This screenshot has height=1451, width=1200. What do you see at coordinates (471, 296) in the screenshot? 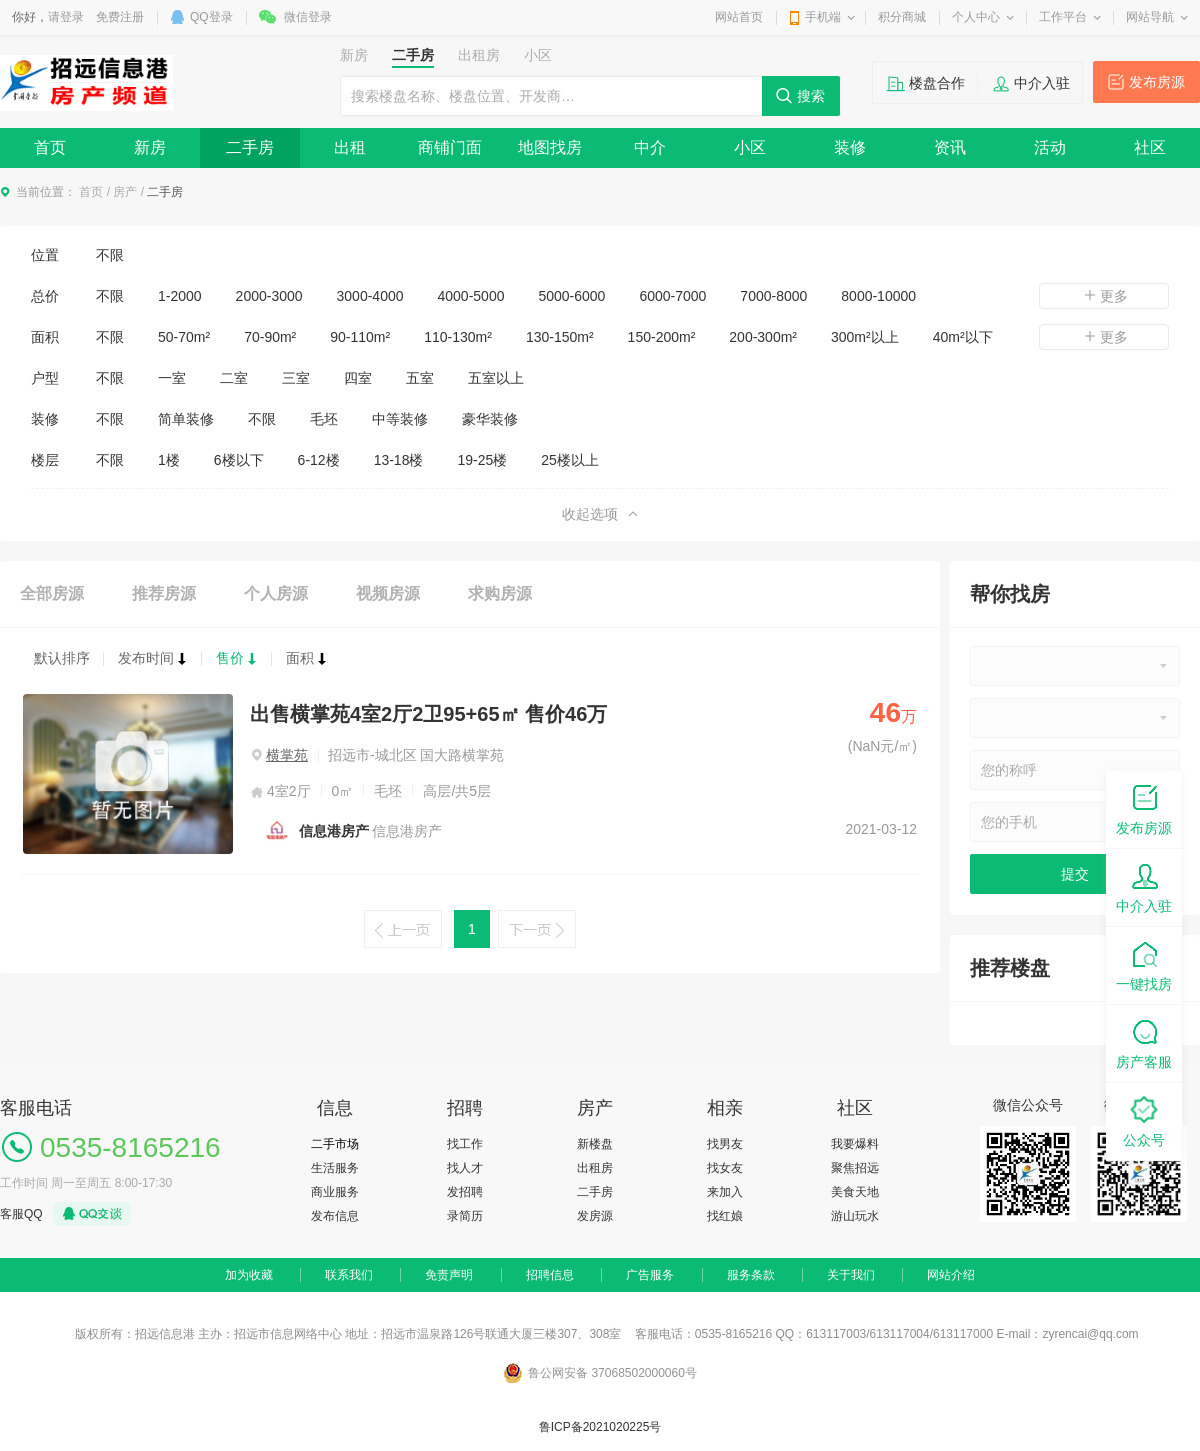
I see `4000-5000` at bounding box center [471, 296].